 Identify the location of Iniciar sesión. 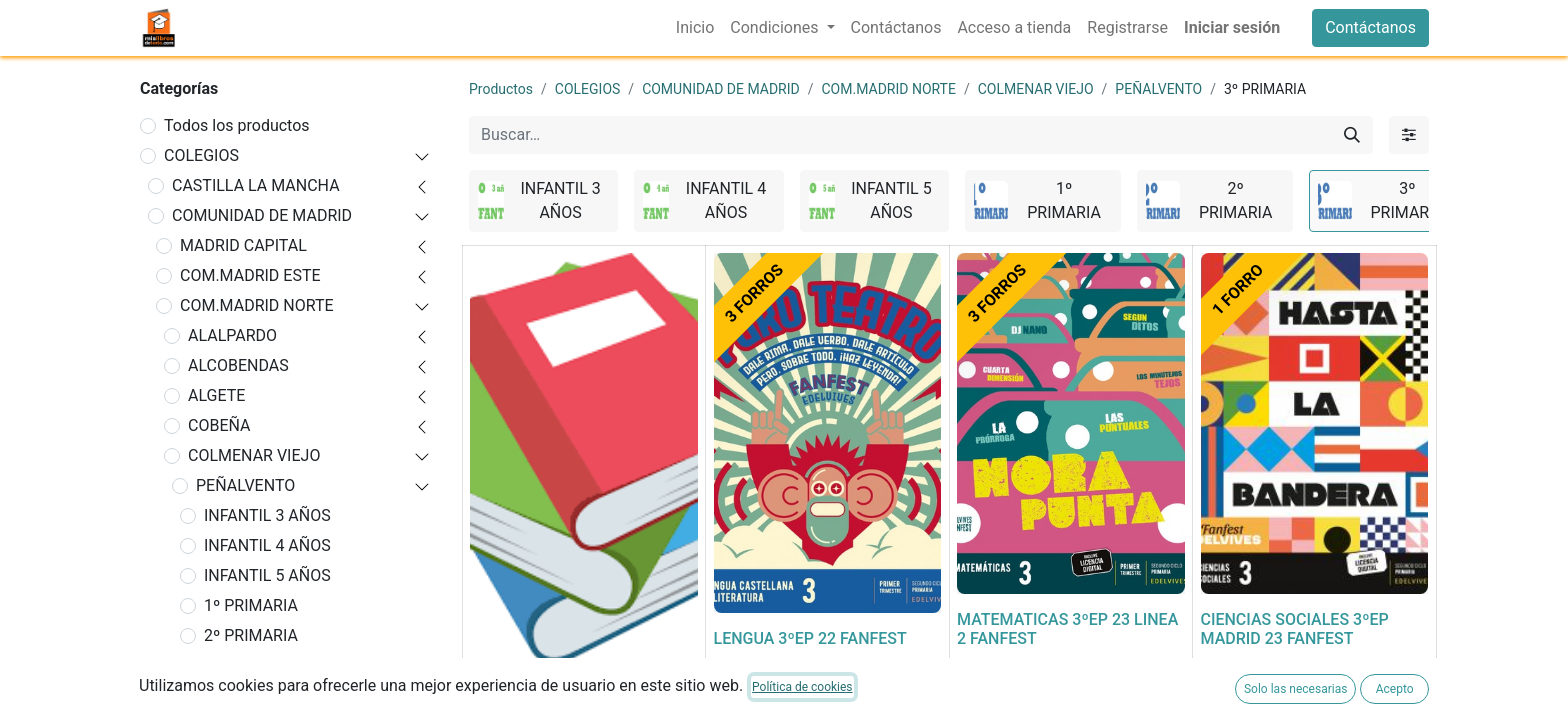
(1232, 27).